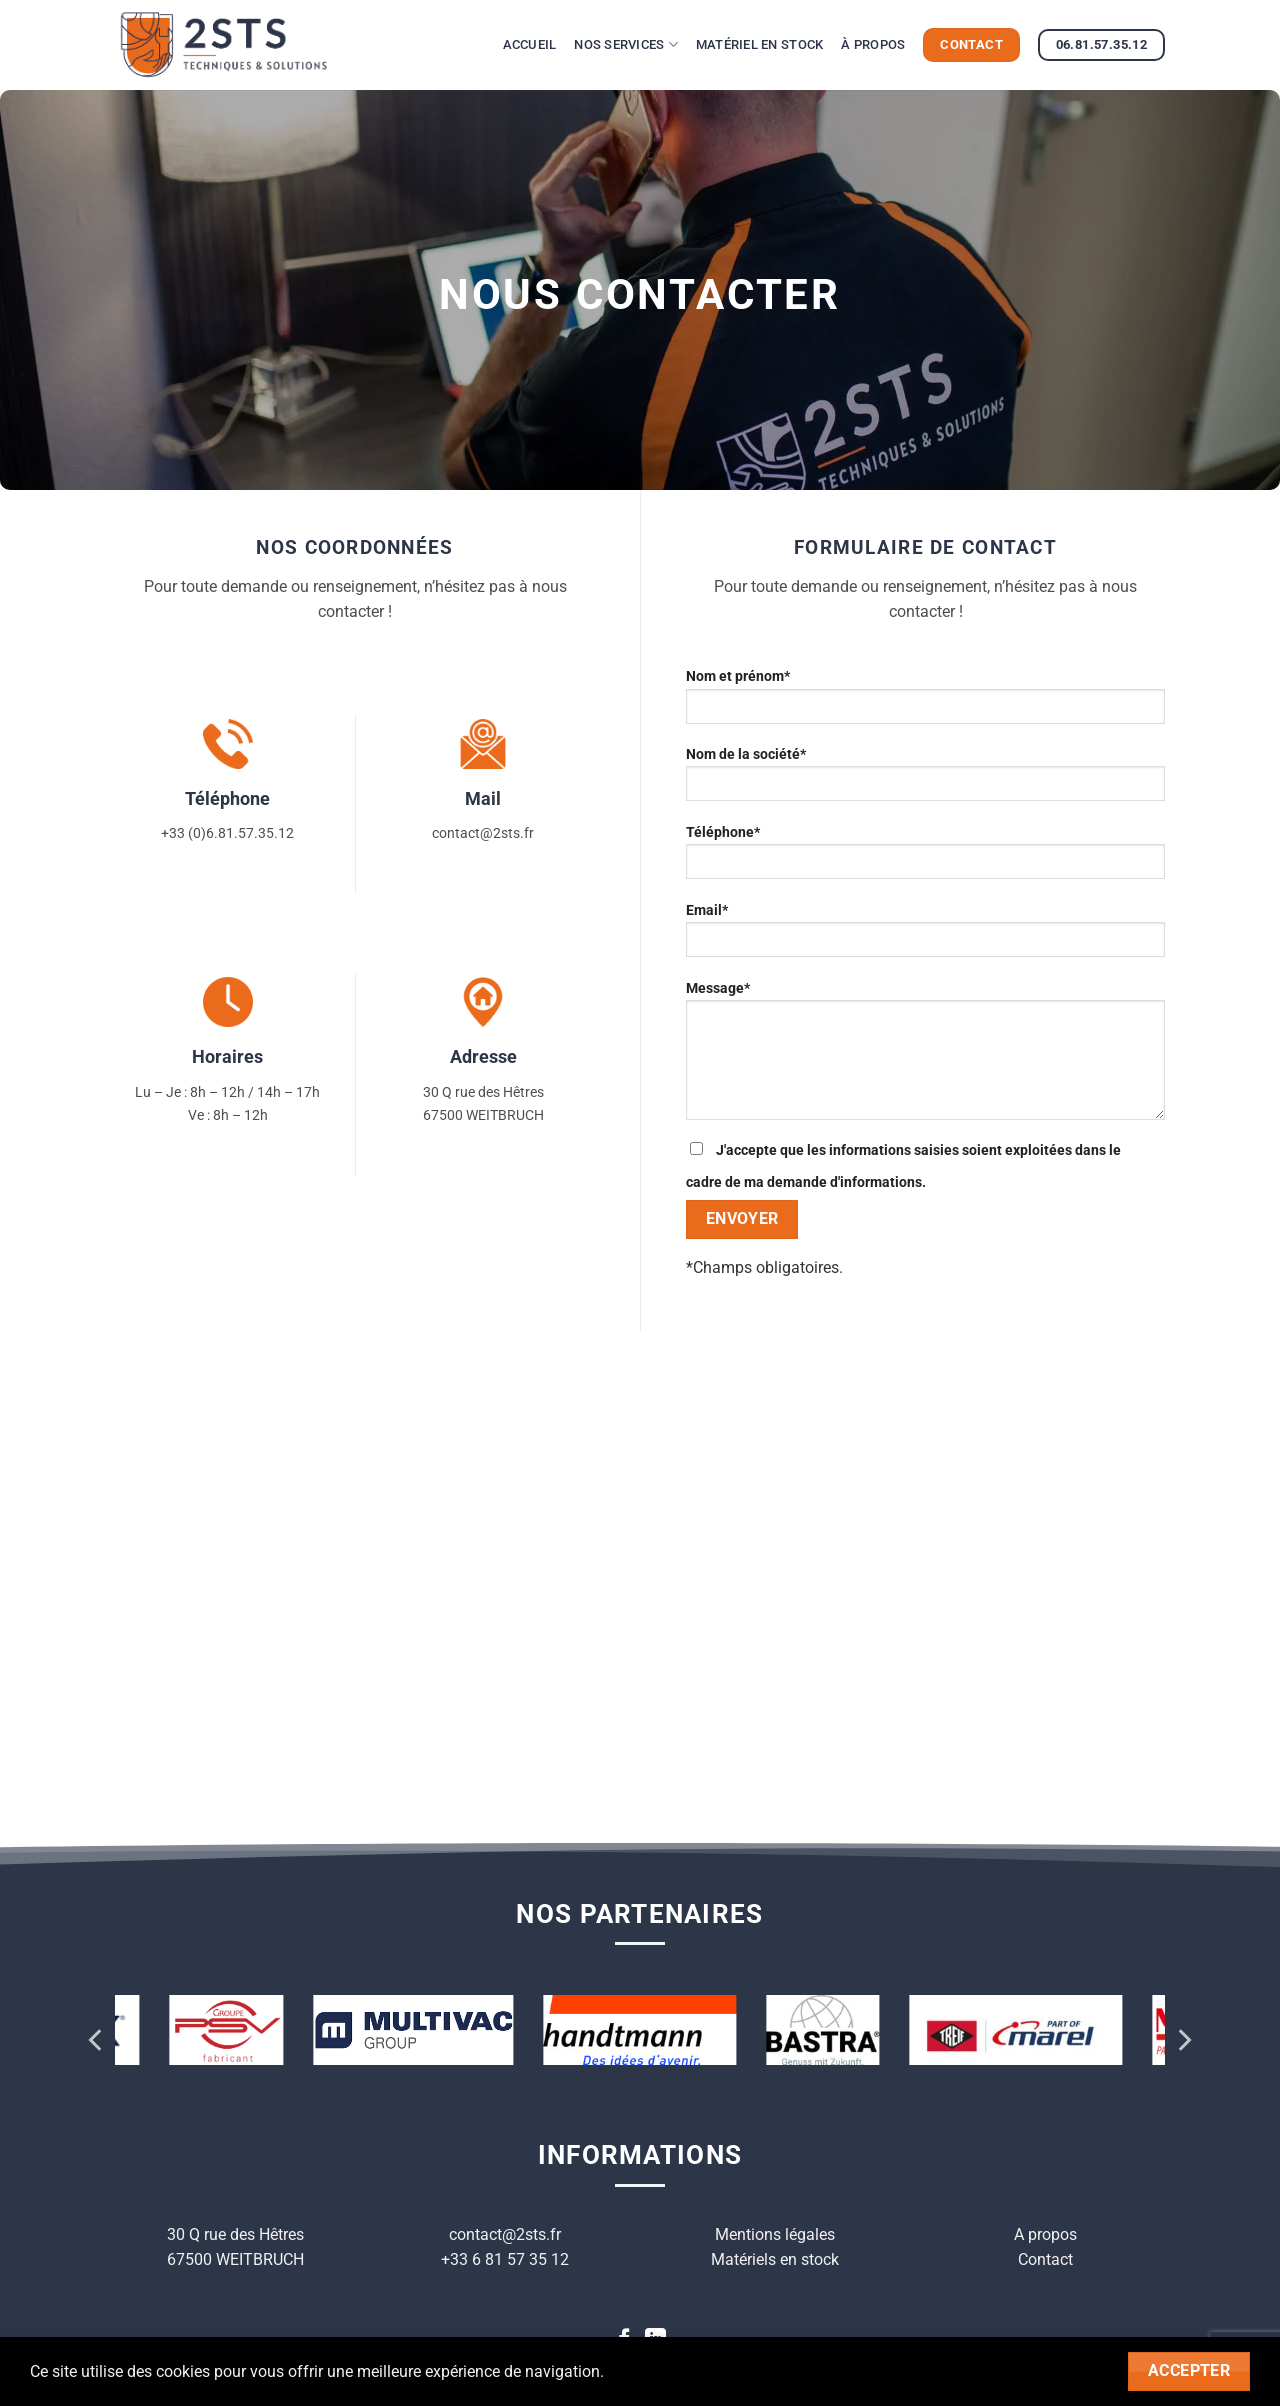 The image size is (1280, 2406). Describe the element at coordinates (873, 44) in the screenshot. I see `À propos` at that location.